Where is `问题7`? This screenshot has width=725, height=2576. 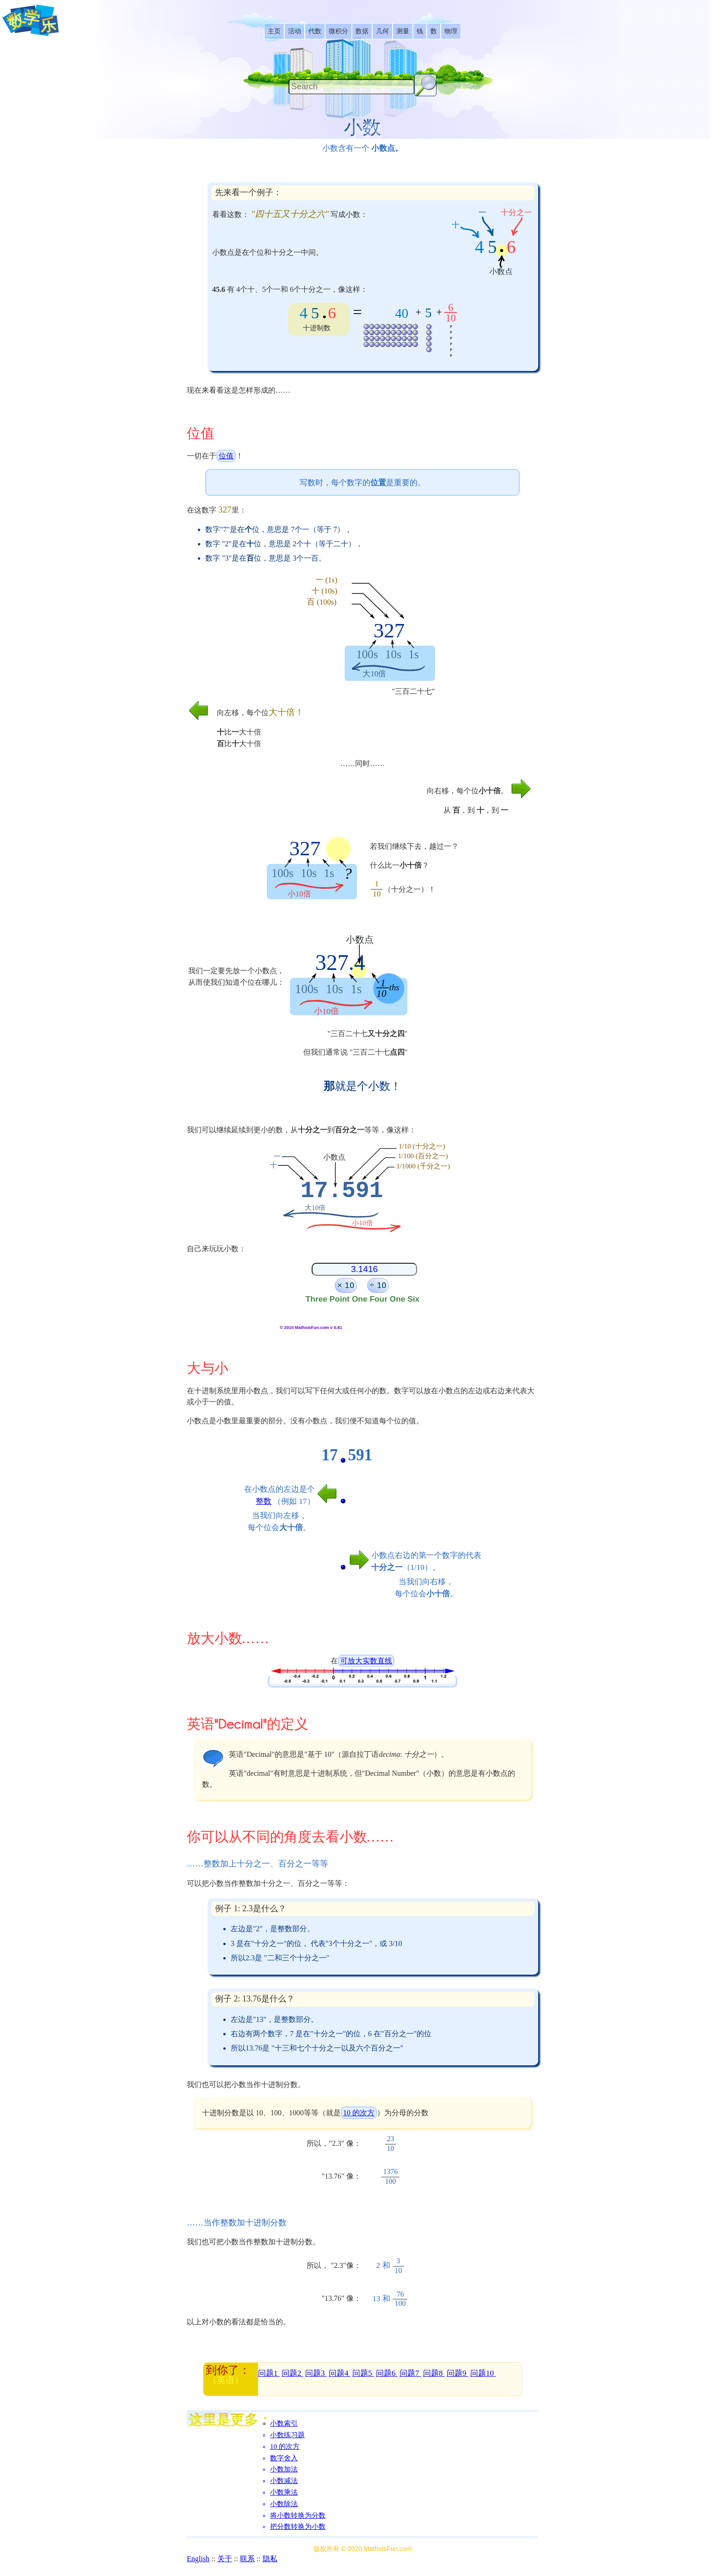
问题7 is located at coordinates (410, 2373).